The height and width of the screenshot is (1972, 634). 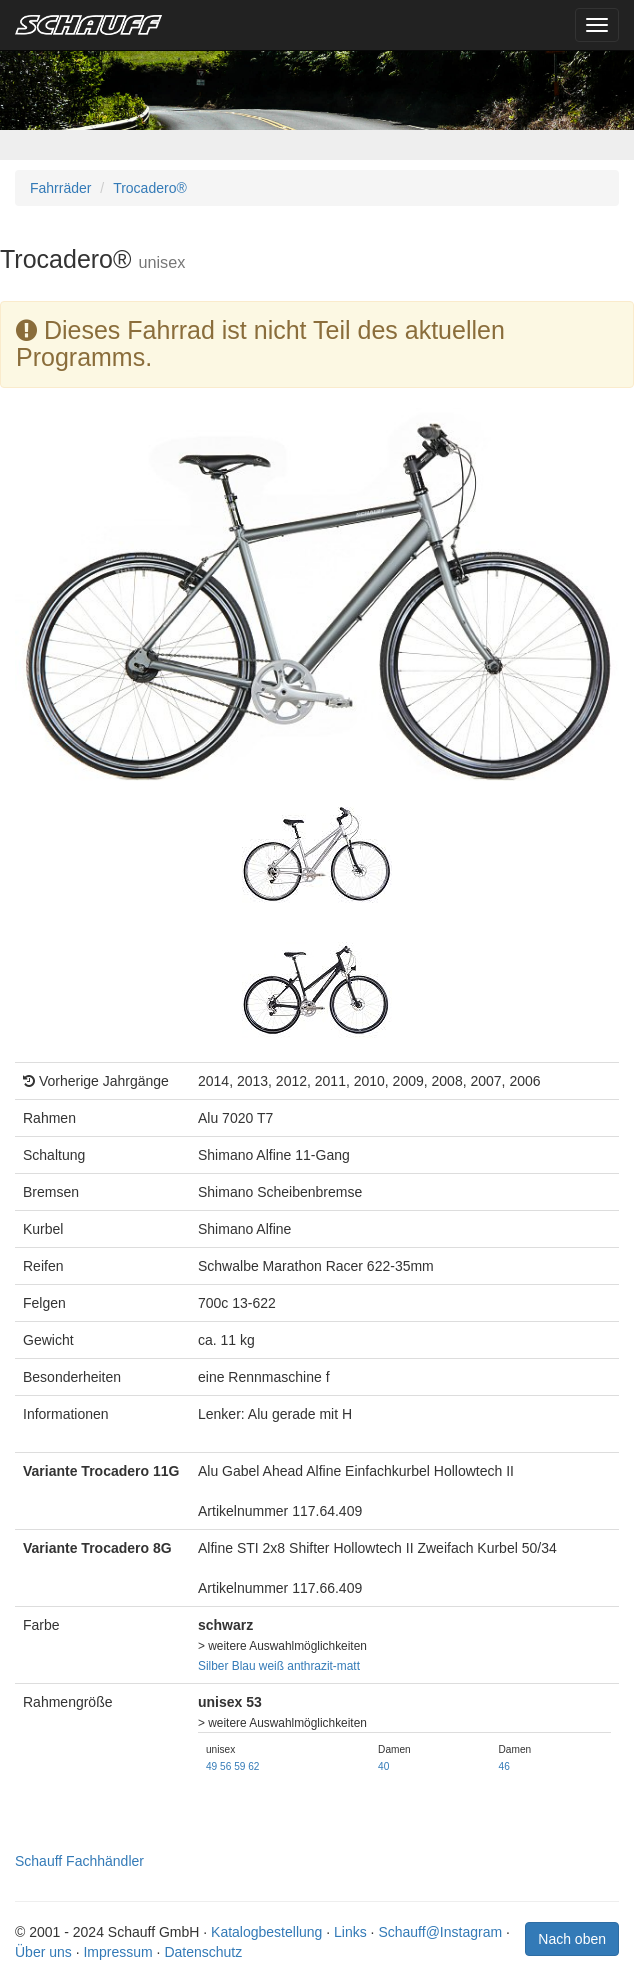 I want to click on 40, so click(x=383, y=1766).